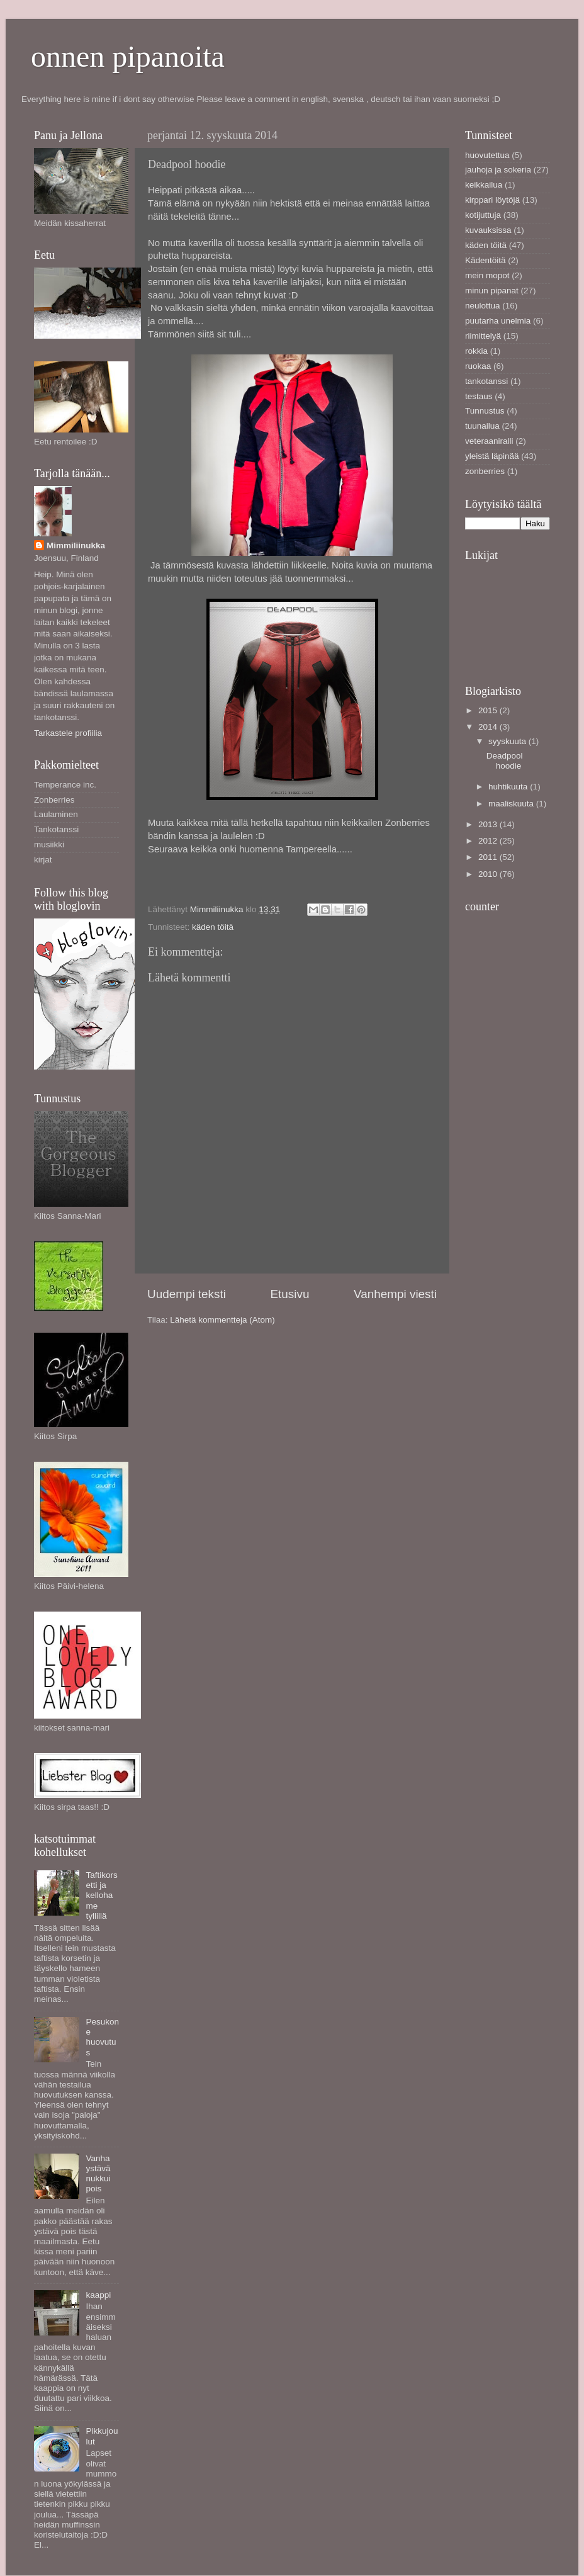  Describe the element at coordinates (485, 410) in the screenshot. I see `Tunnustus` at that location.